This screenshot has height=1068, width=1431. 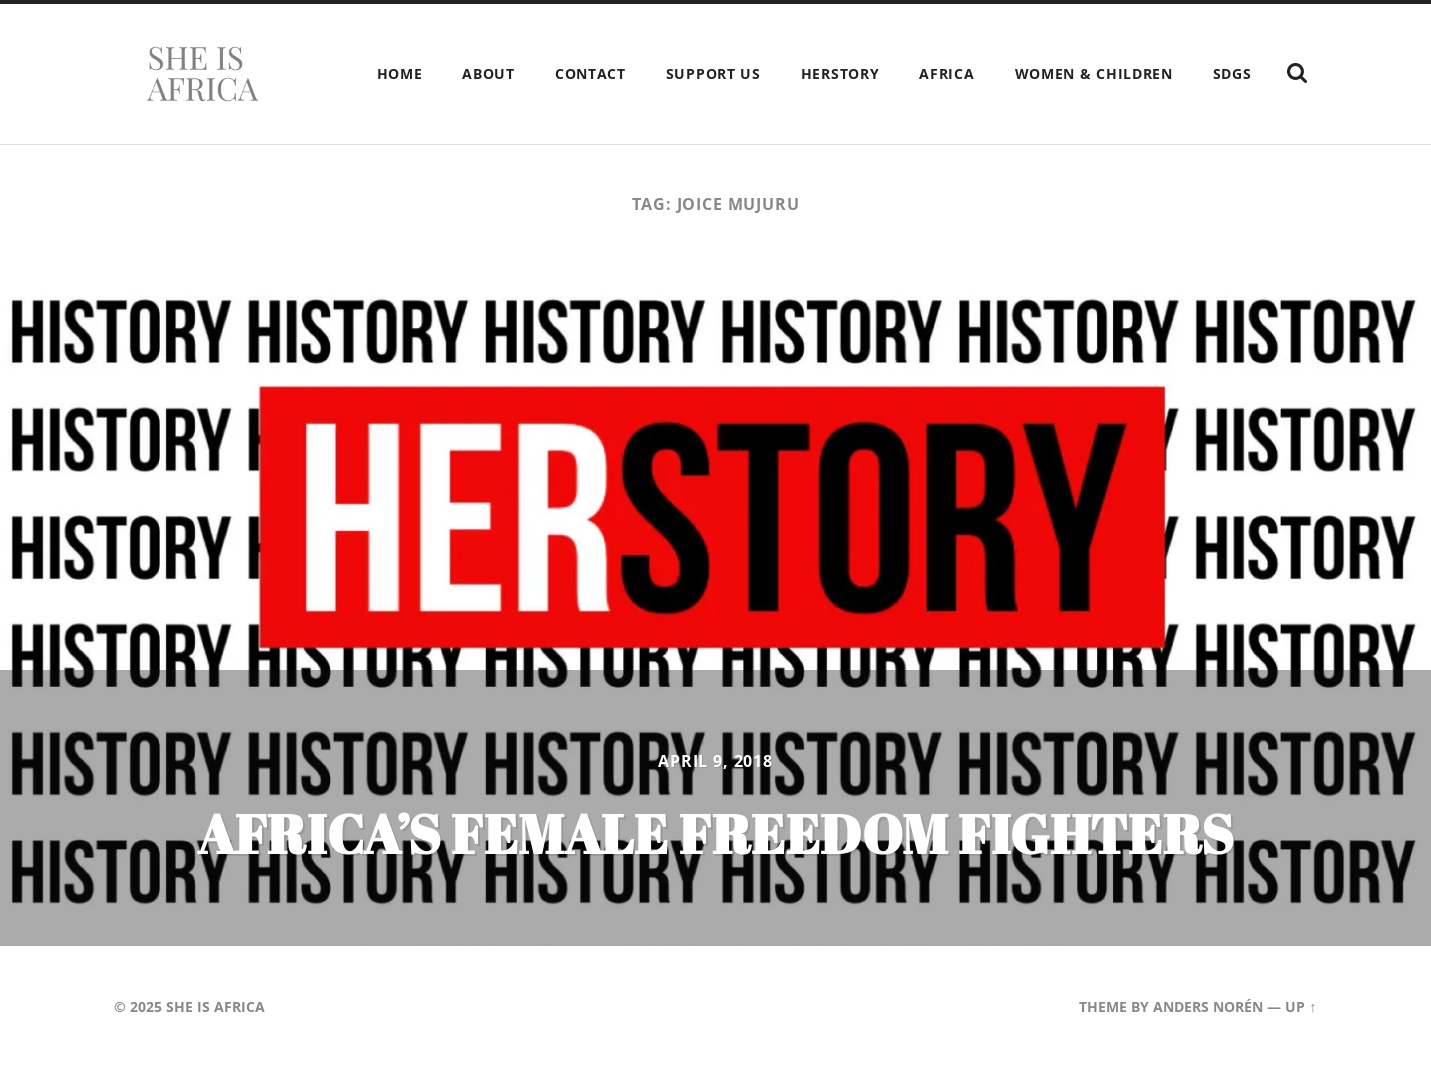 I want to click on About, so click(x=488, y=73).